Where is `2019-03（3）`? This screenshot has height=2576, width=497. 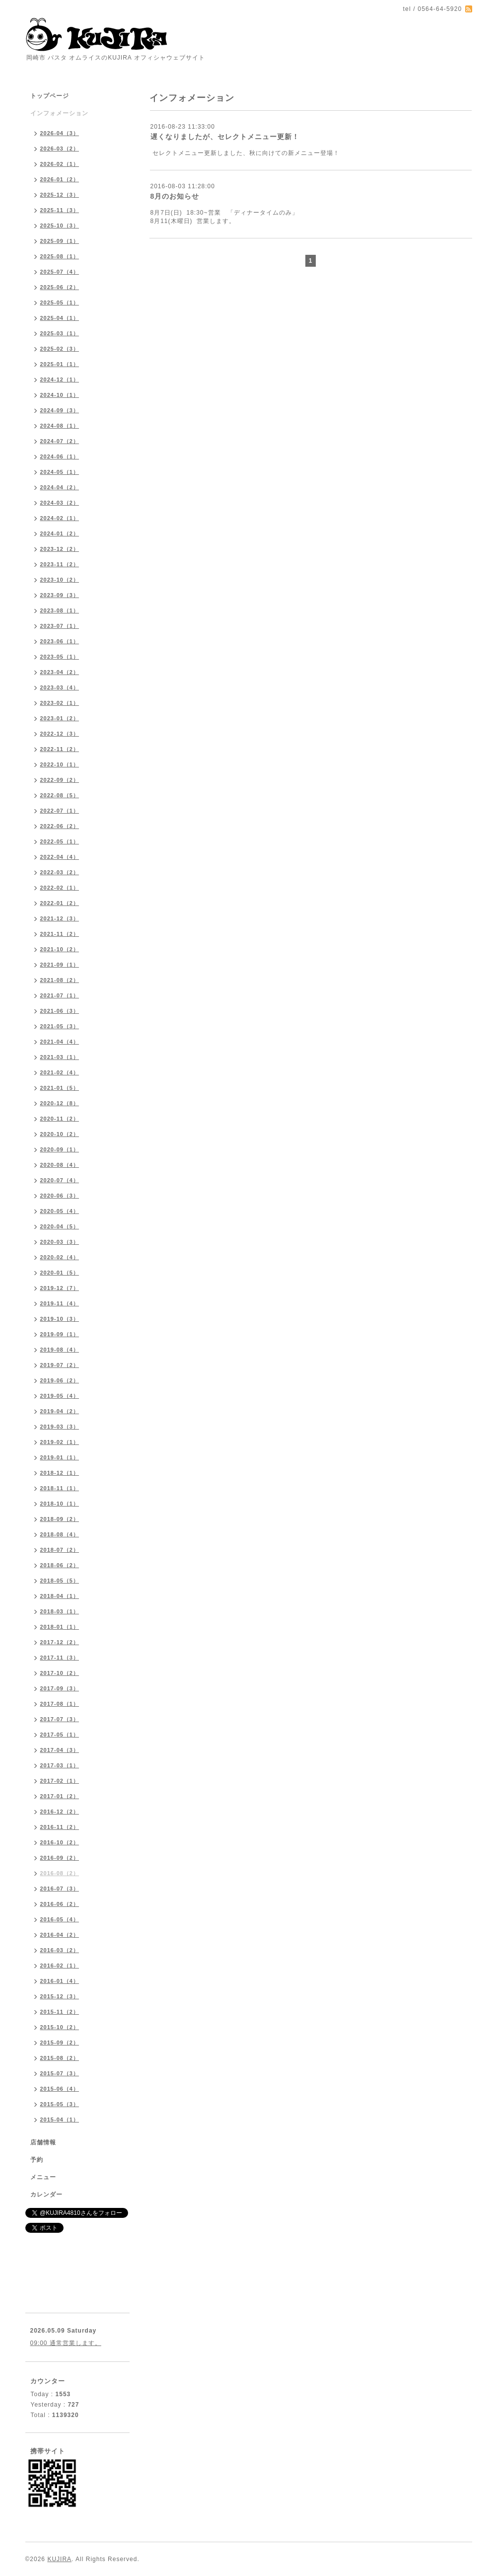
2019-03（3） is located at coordinates (59, 1427).